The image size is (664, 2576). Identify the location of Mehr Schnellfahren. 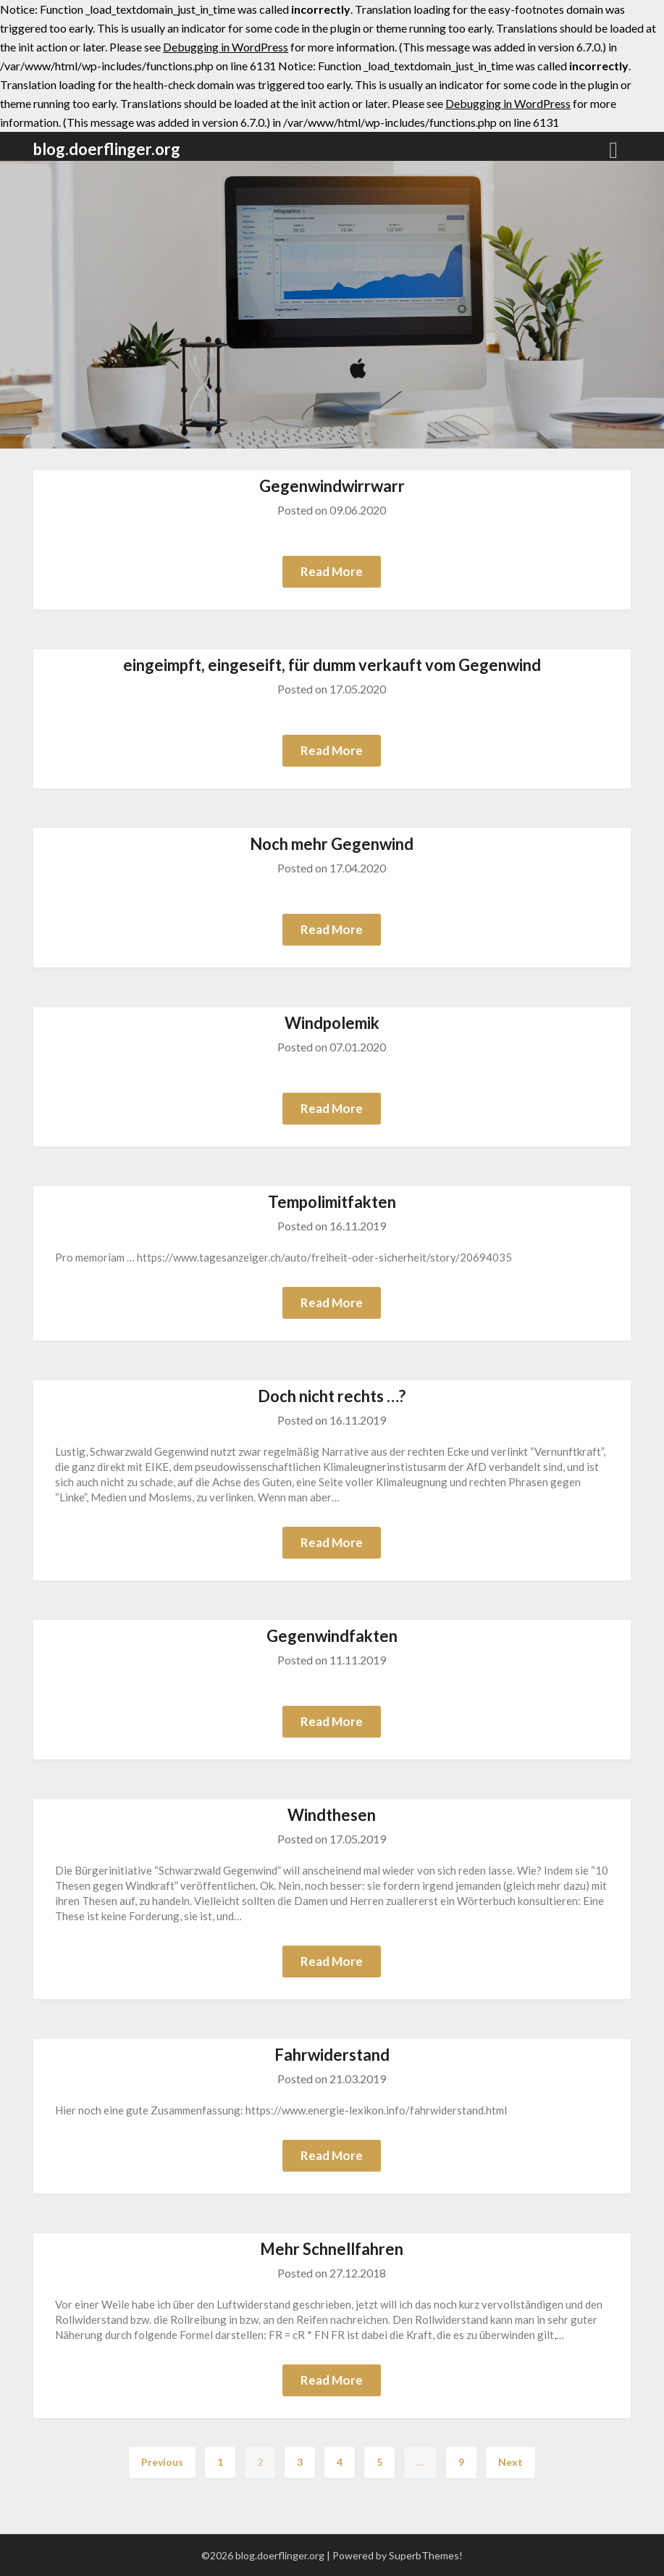
(331, 2249).